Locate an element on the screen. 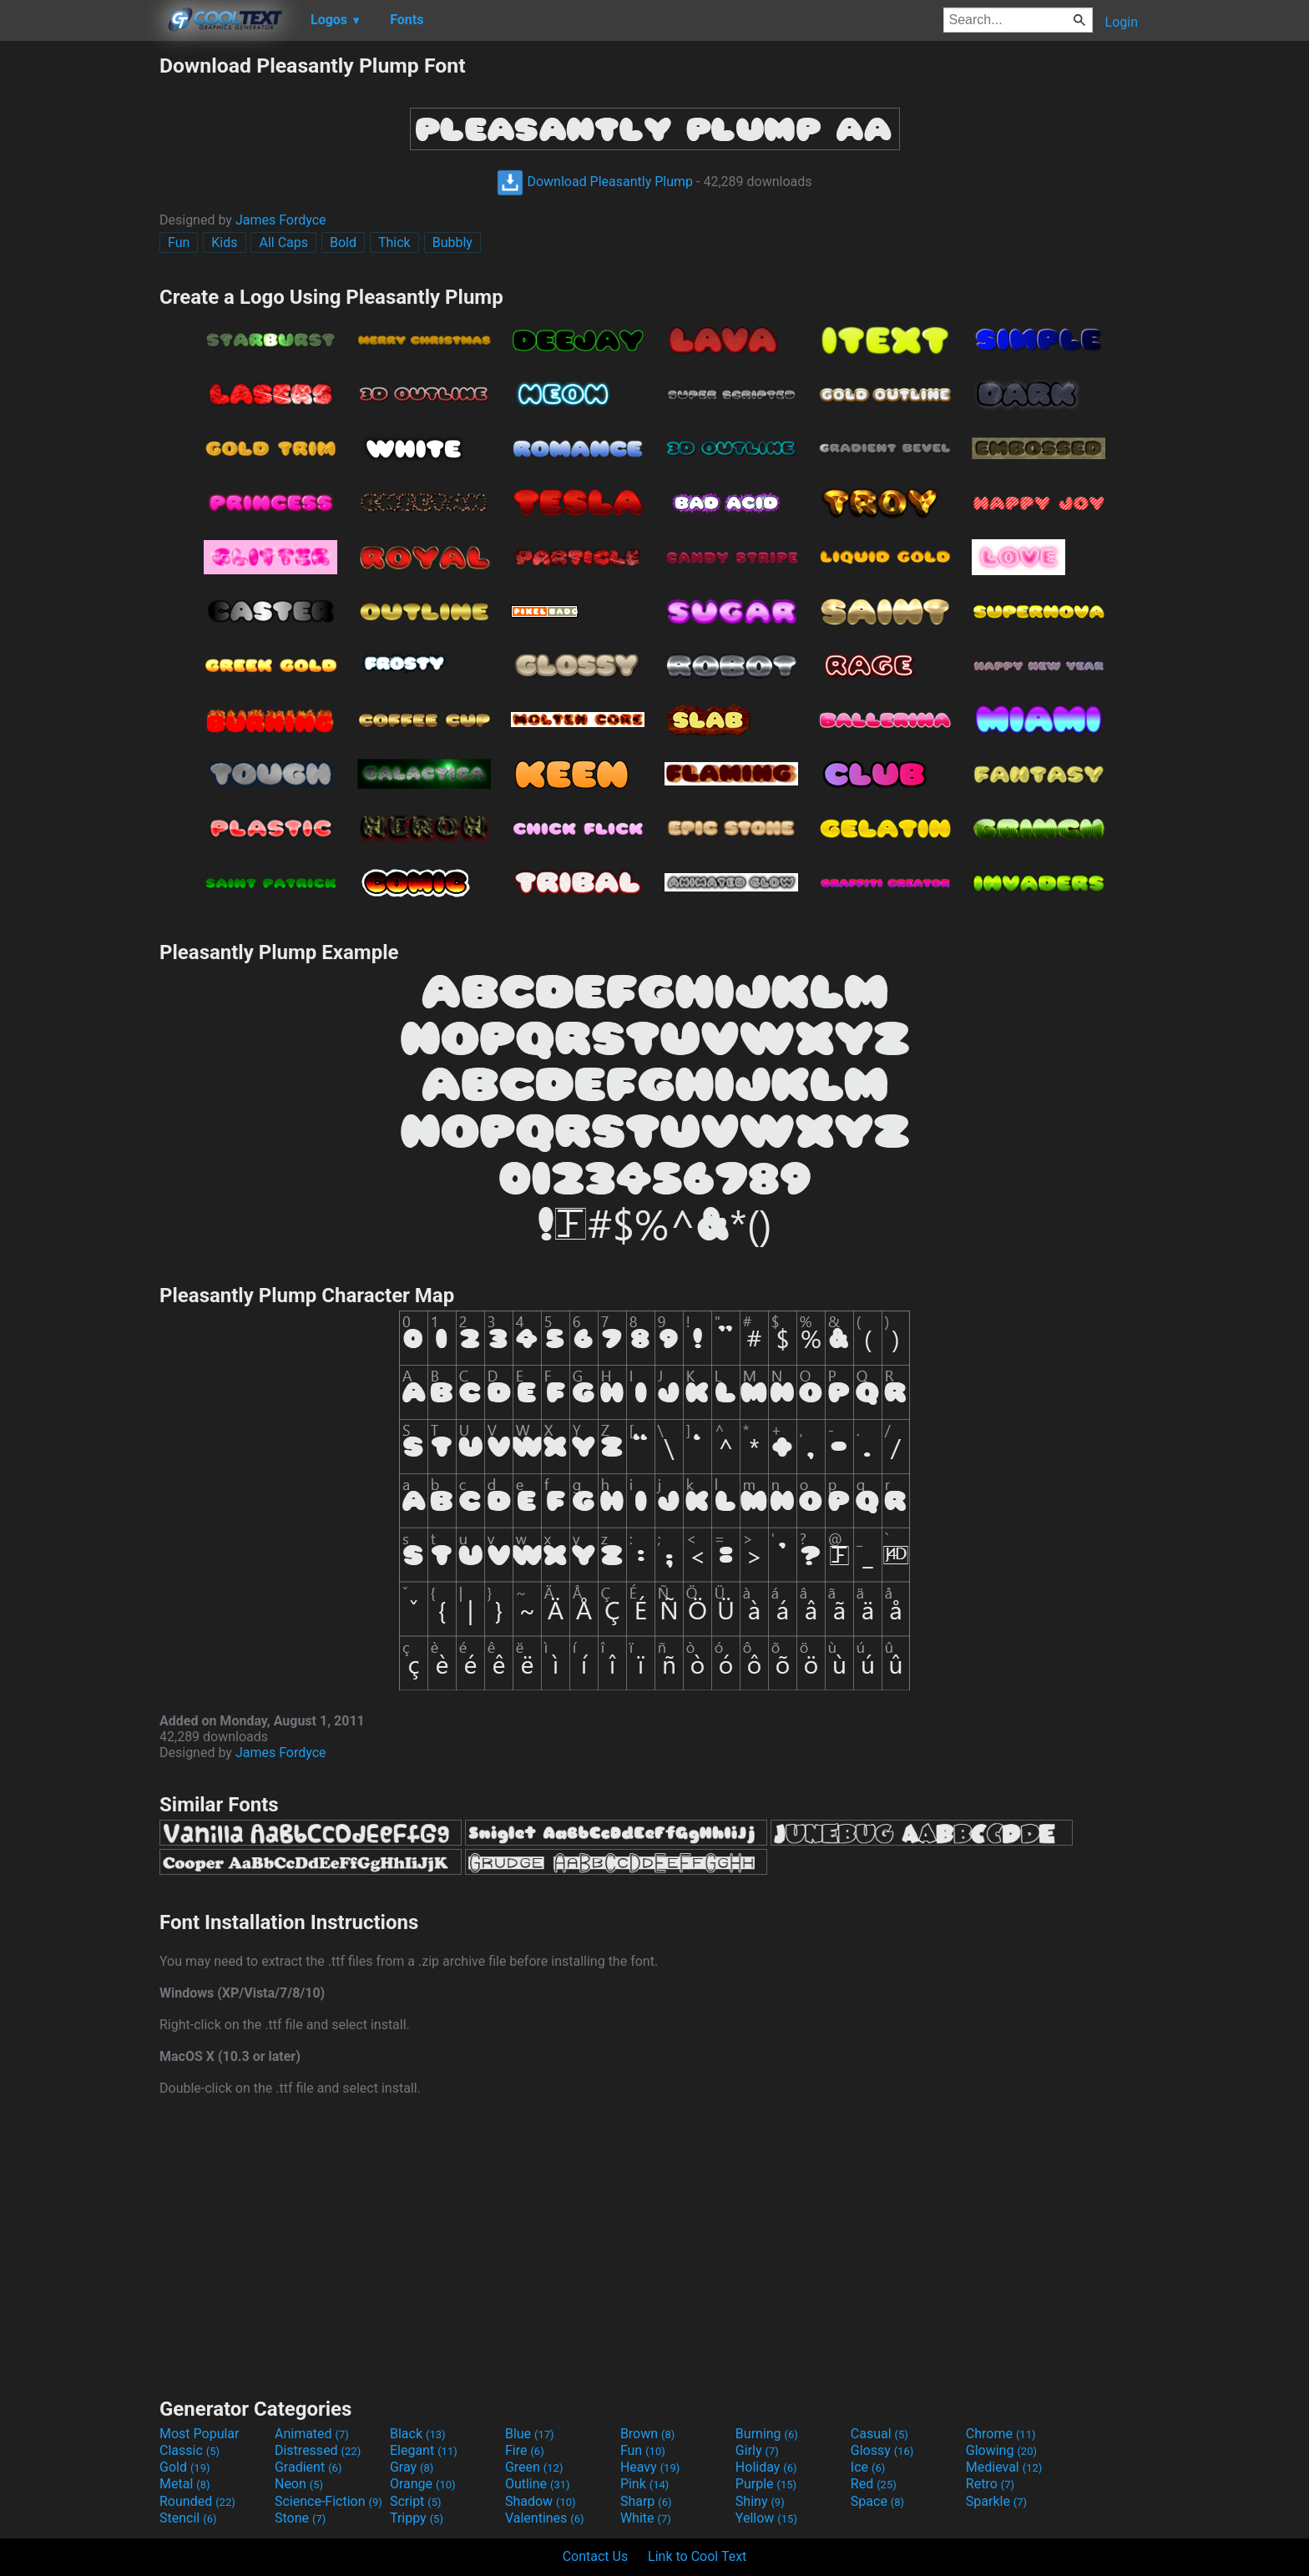 This screenshot has width=1309, height=2576. Fire is located at coordinates (524, 2450).